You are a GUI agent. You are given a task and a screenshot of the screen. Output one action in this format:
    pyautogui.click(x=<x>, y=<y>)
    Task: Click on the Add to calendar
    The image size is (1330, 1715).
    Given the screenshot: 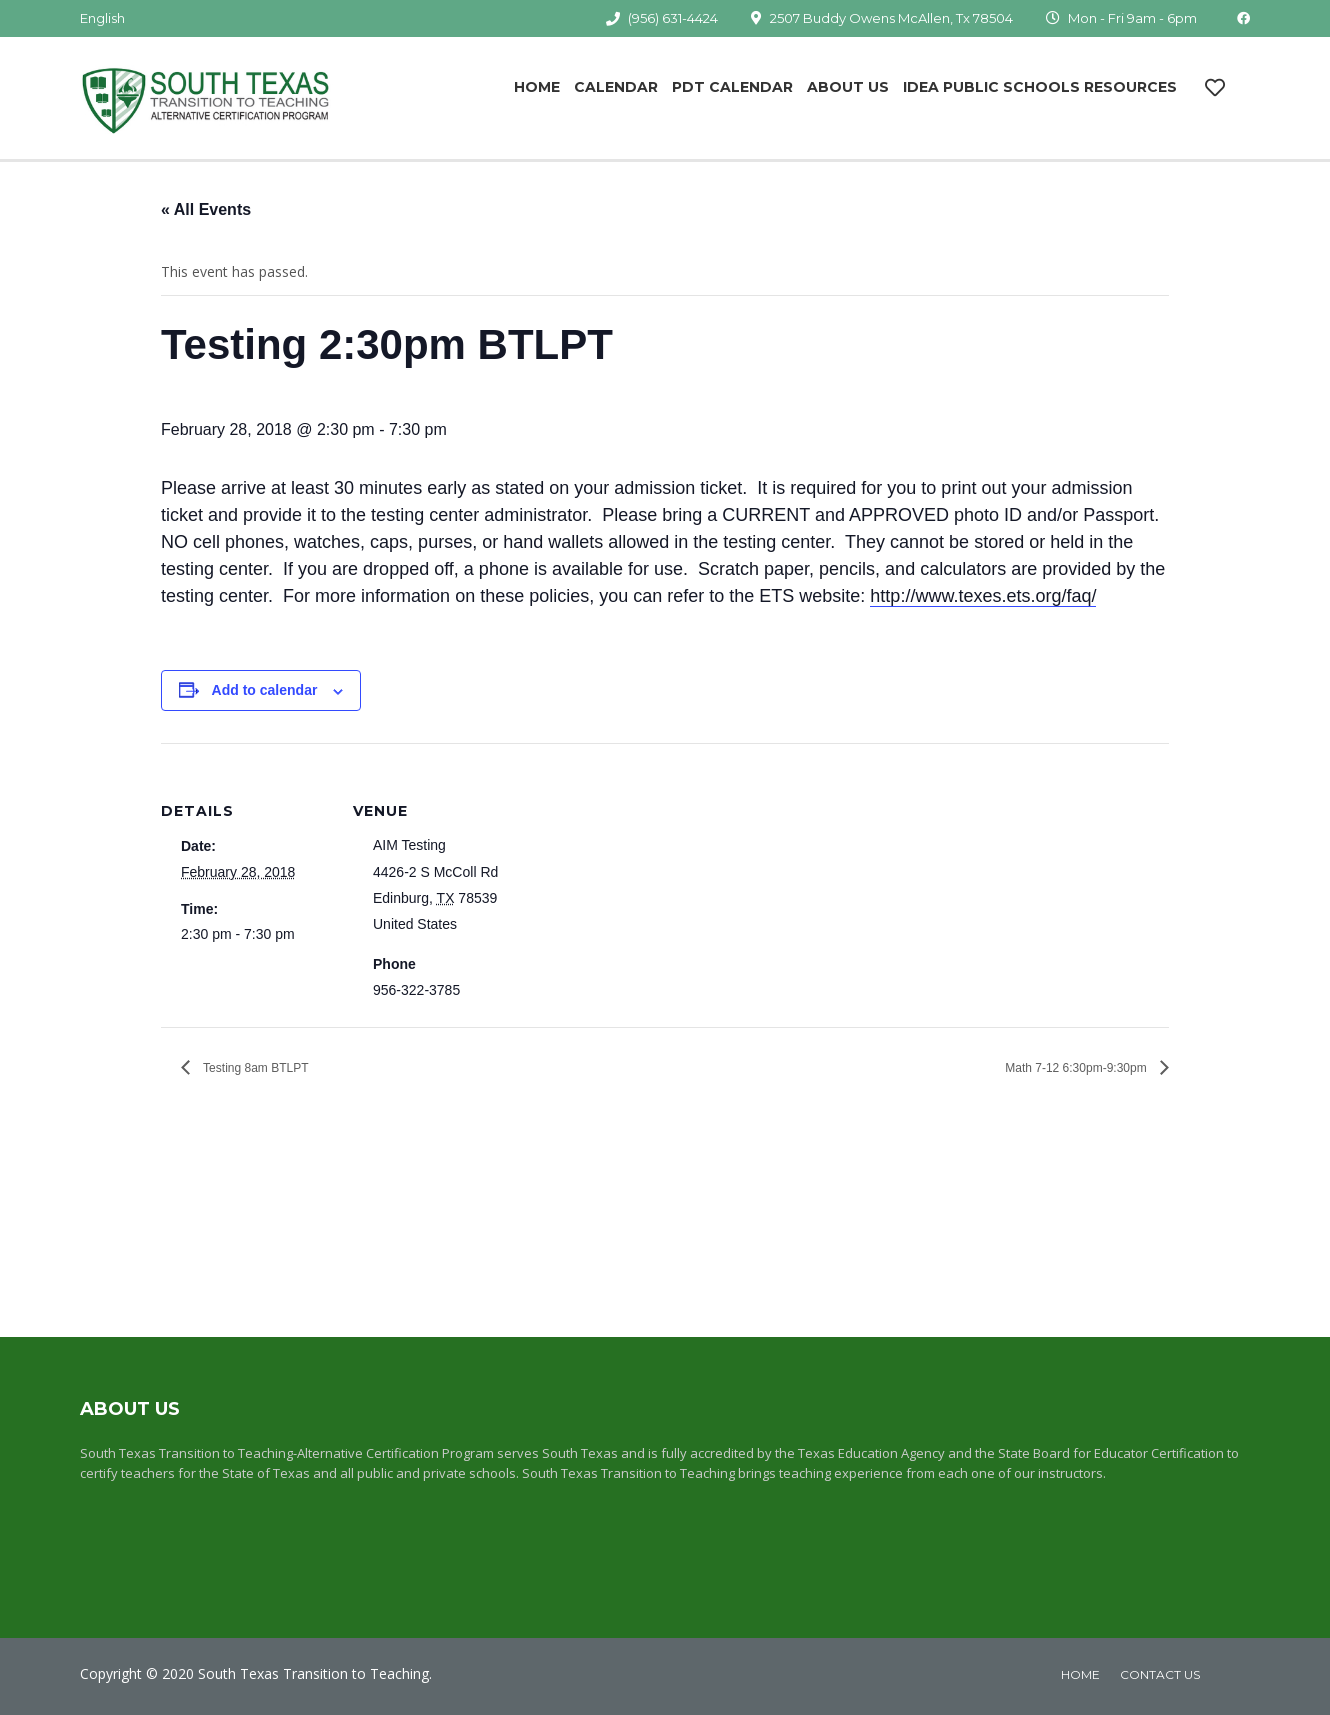 What is the action you would take?
    pyautogui.click(x=265, y=690)
    